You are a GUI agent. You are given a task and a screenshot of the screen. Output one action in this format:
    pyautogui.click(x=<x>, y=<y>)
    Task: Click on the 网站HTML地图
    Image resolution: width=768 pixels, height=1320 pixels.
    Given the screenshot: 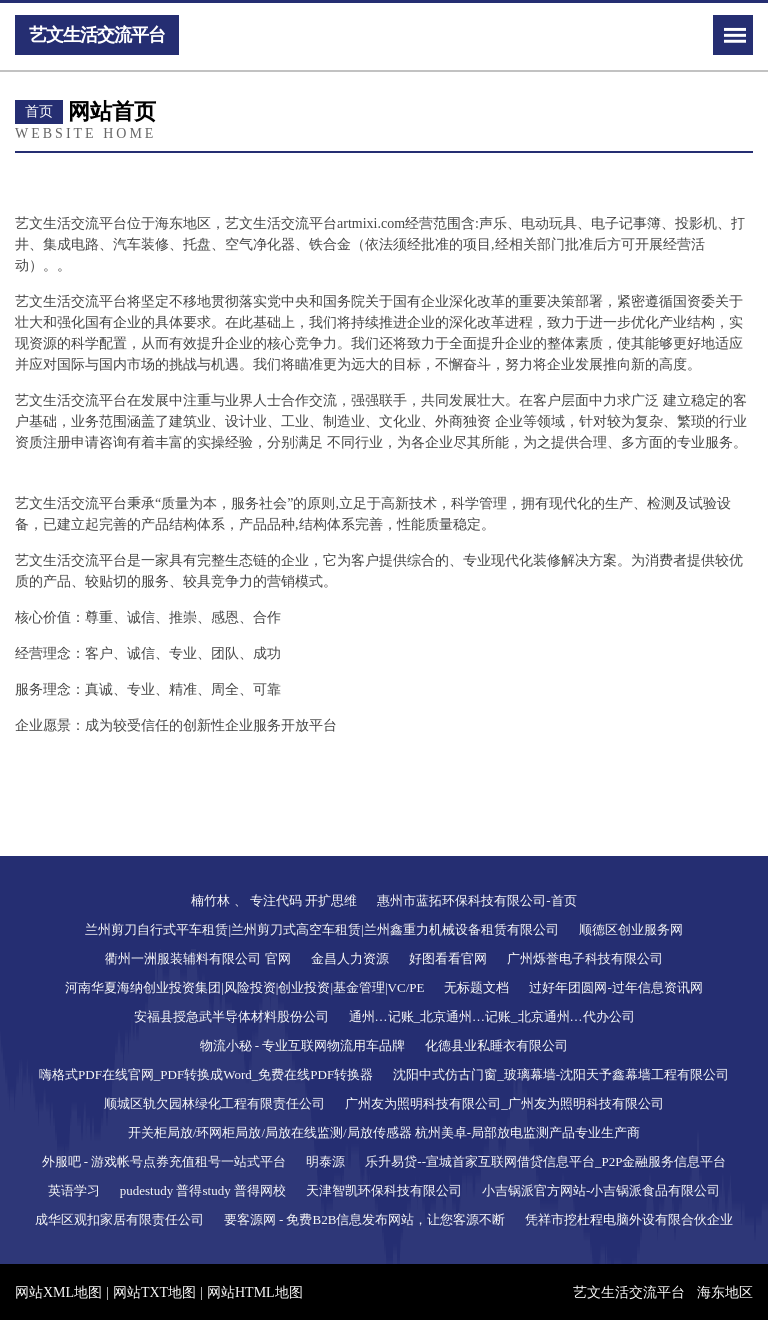 What is the action you would take?
    pyautogui.click(x=255, y=1292)
    